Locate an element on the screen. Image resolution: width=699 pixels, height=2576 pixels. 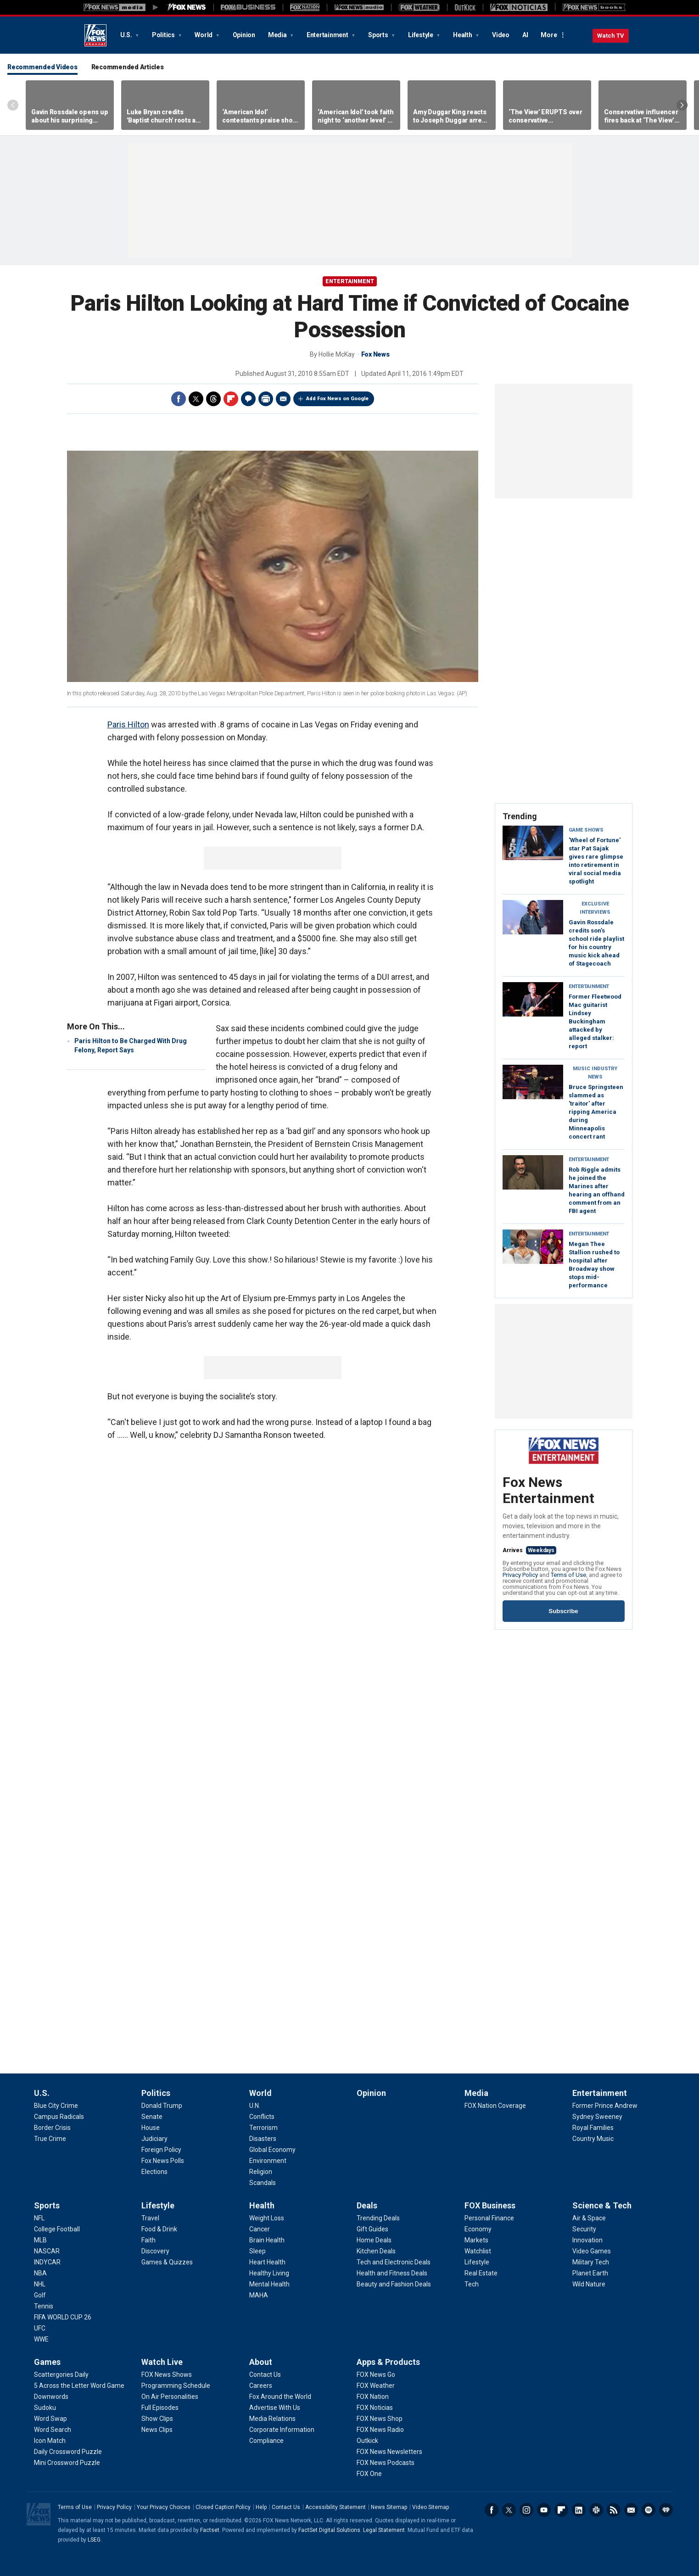
[Games - Word Search] is located at coordinates (52, 2429).